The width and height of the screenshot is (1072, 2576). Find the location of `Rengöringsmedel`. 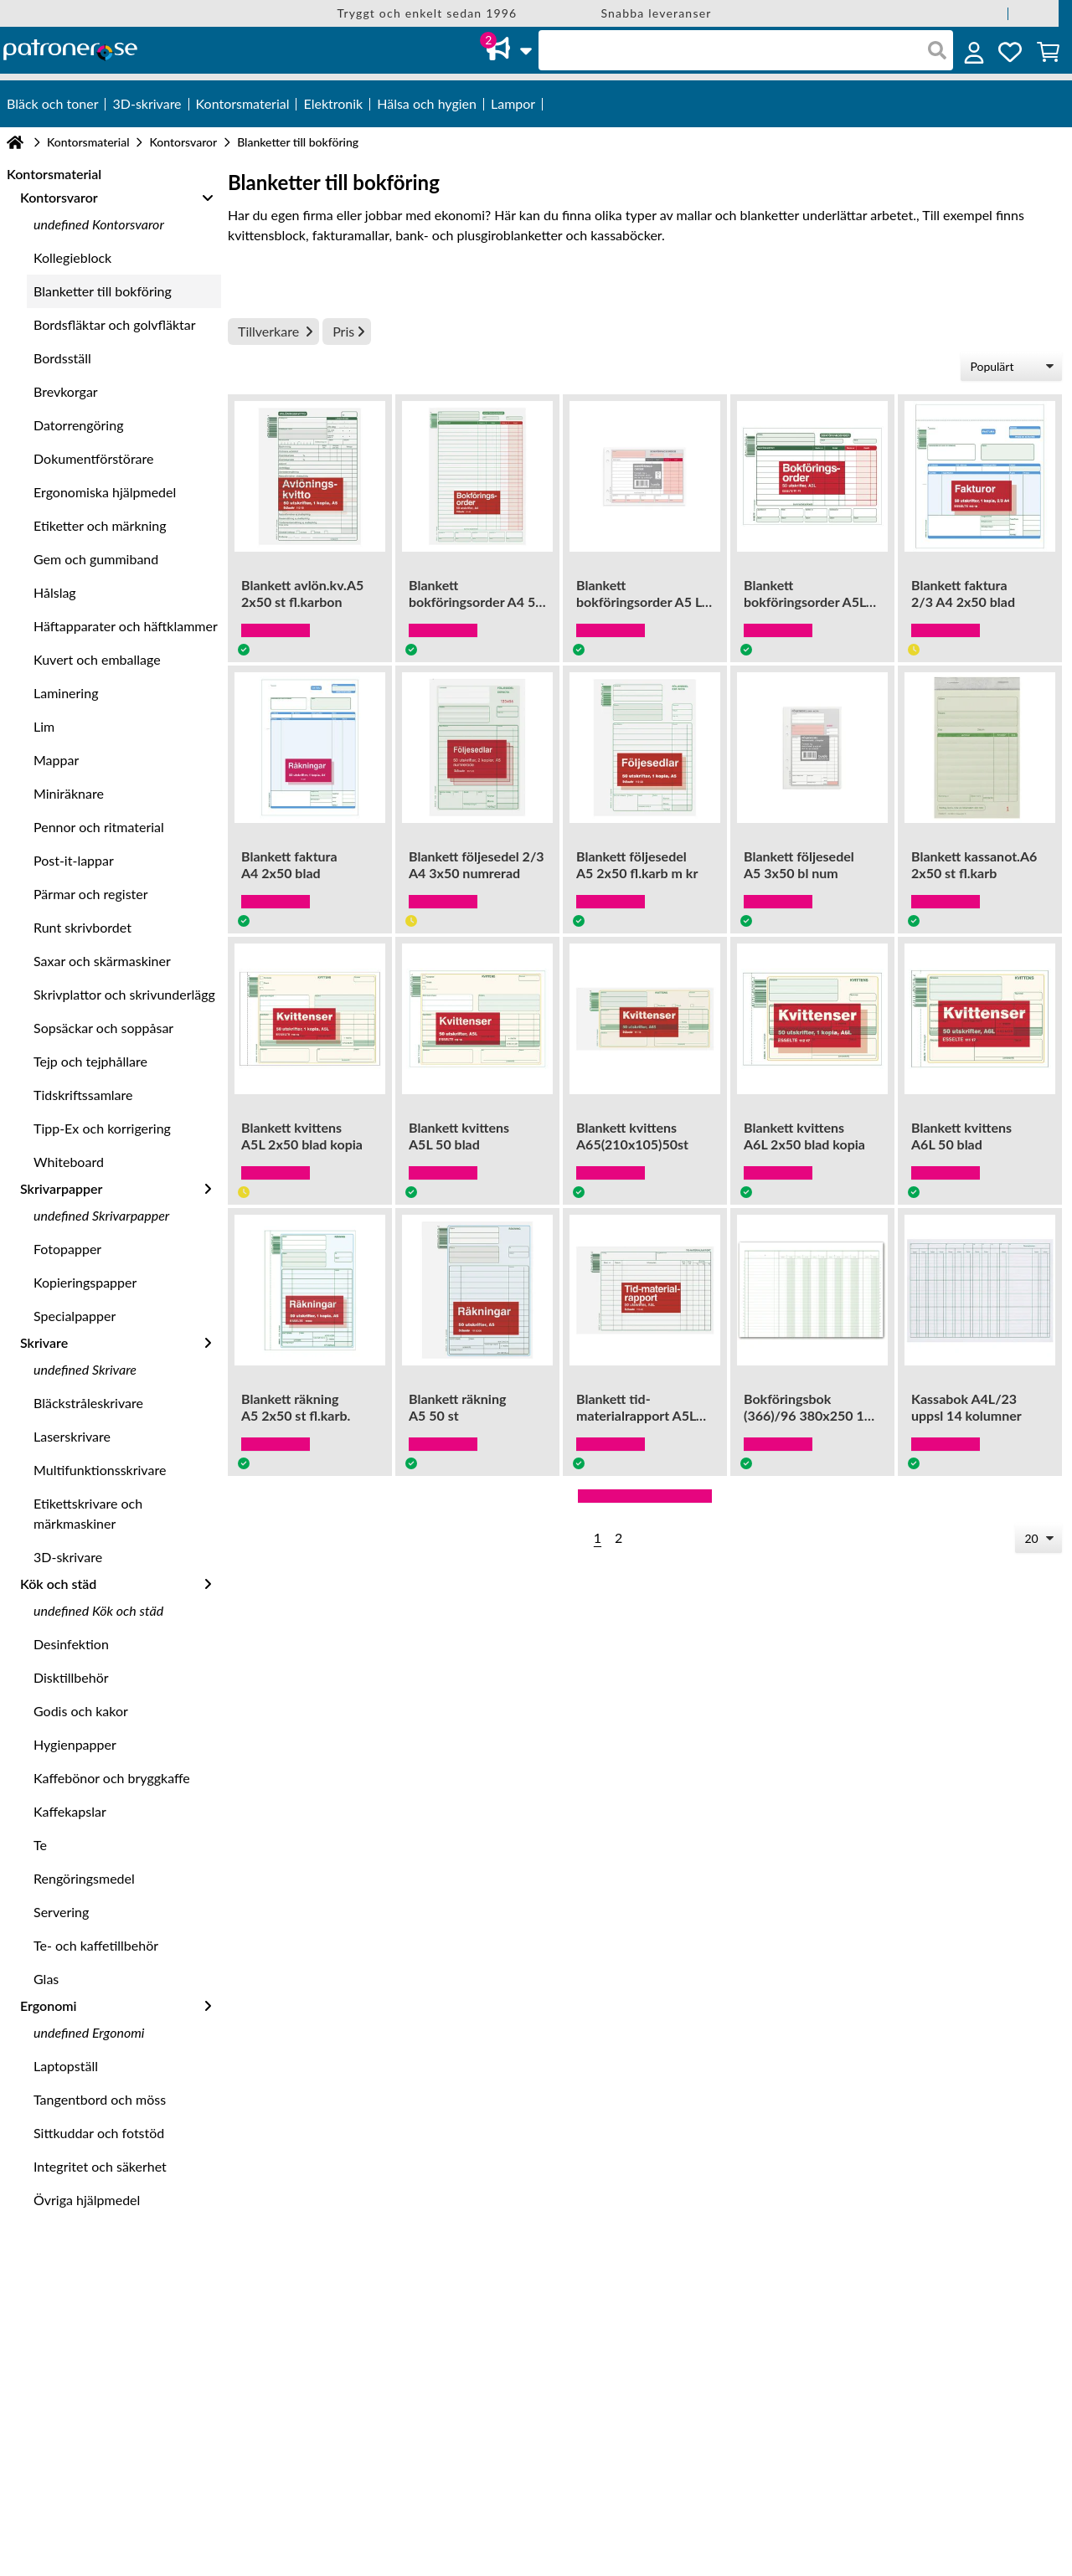

Rengöringsmedel is located at coordinates (84, 1878).